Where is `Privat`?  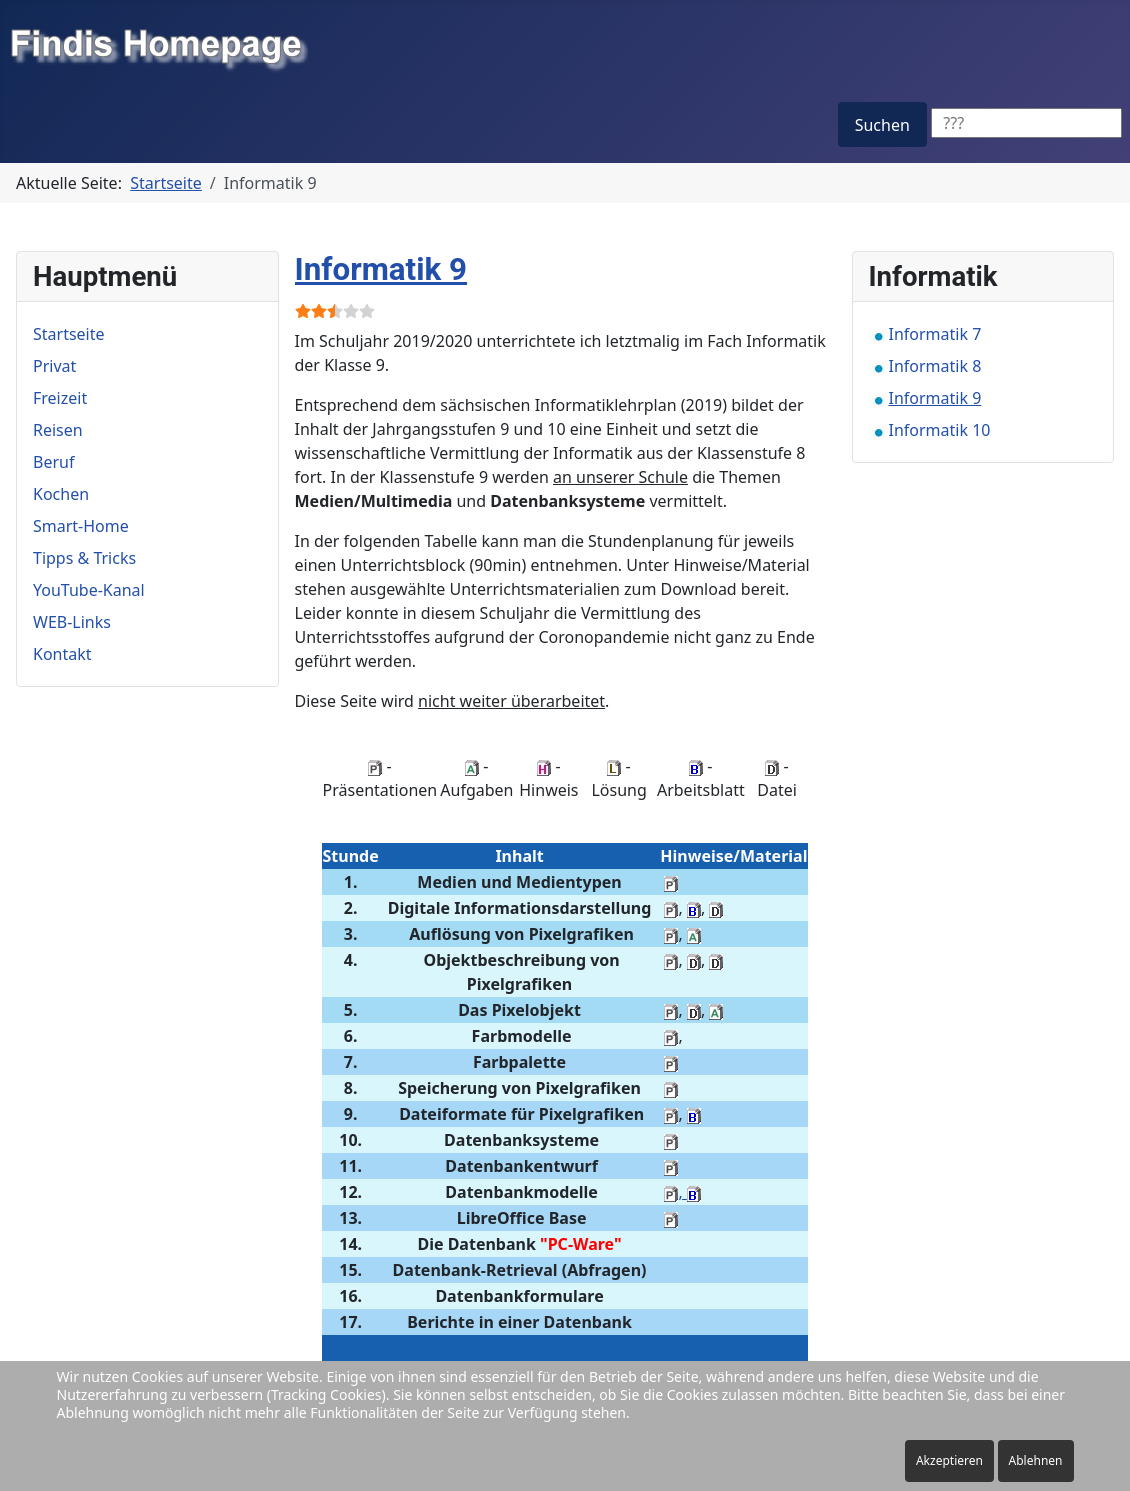 Privat is located at coordinates (54, 366).